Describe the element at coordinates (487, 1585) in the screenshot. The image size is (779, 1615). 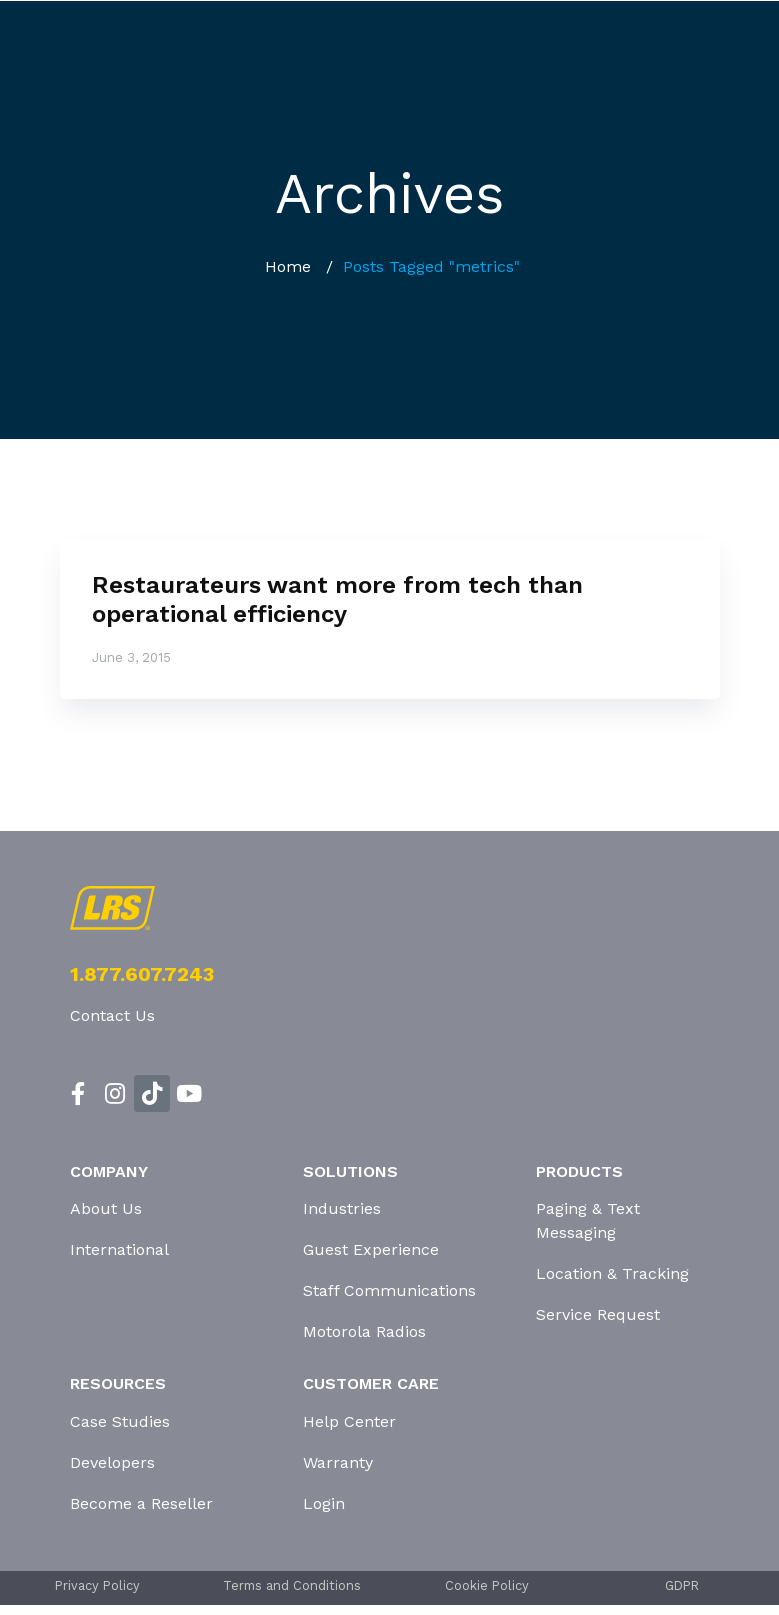
I see `Cookie Policy` at that location.